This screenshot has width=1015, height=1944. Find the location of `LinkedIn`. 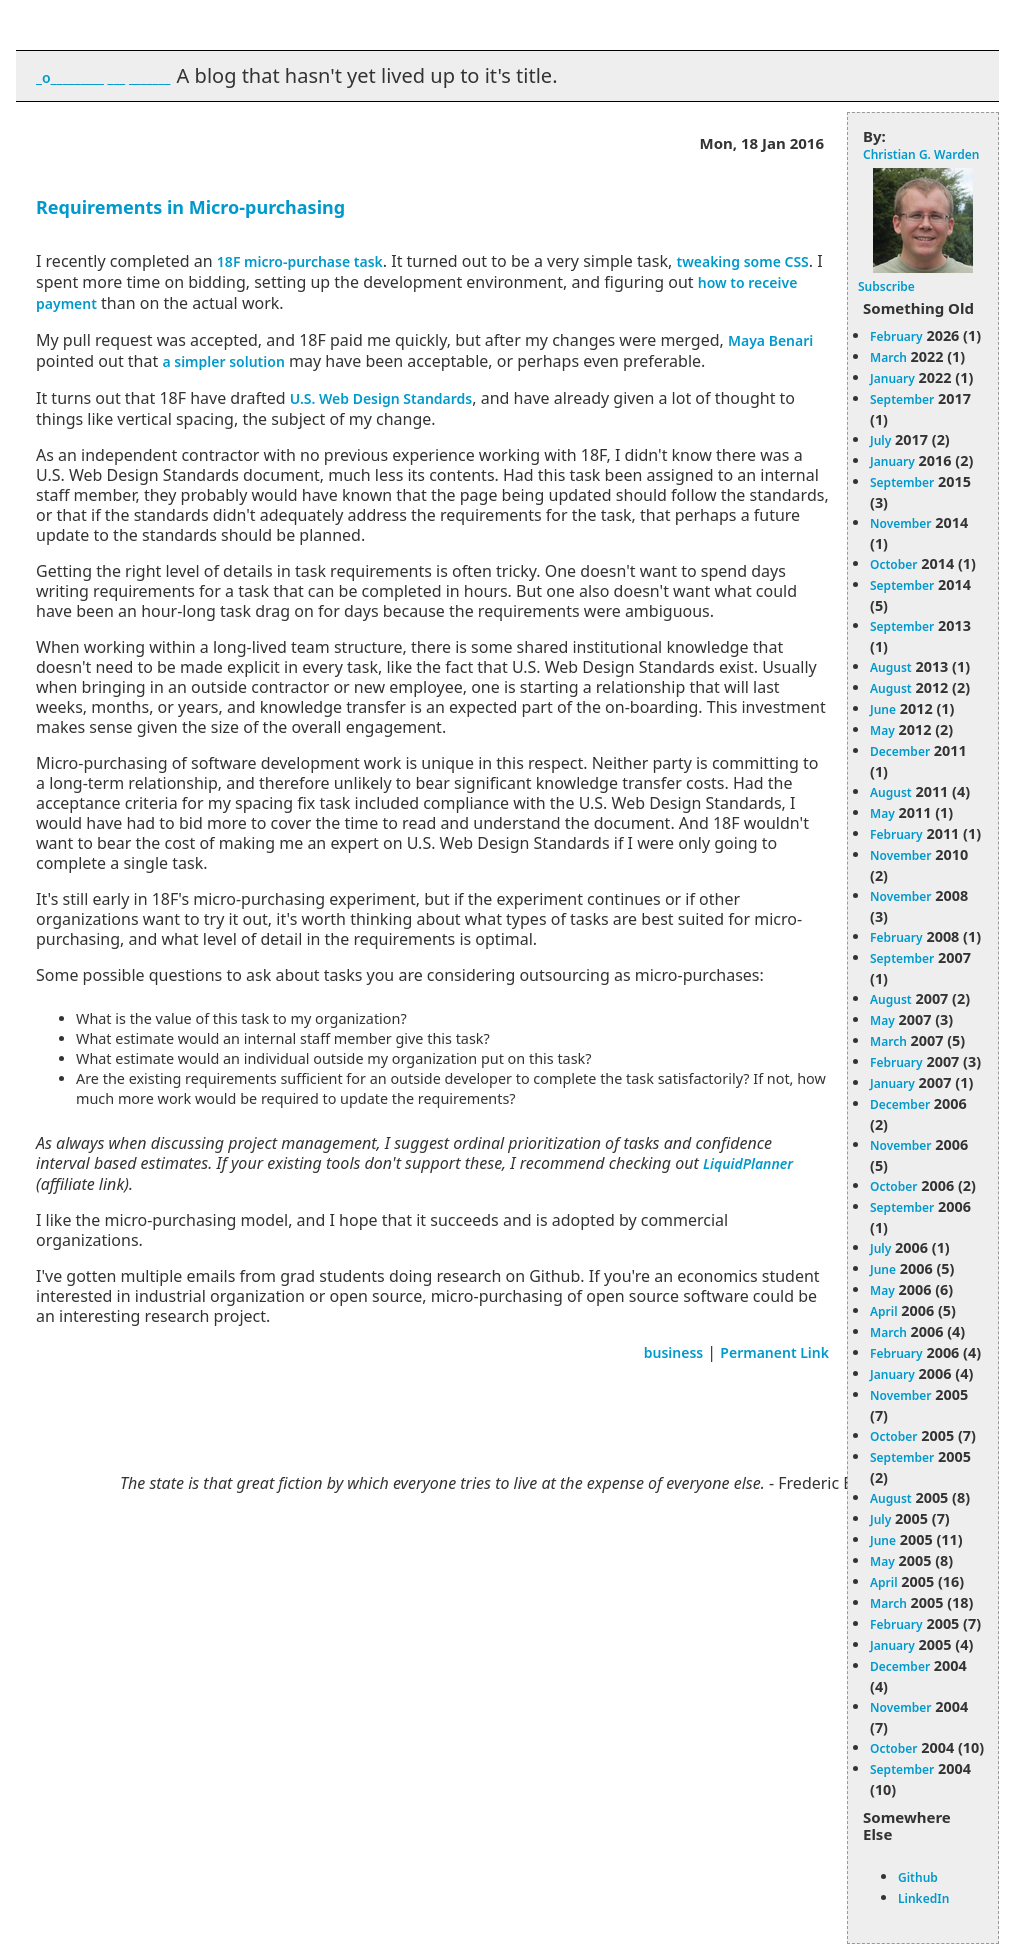

LinkedIn is located at coordinates (923, 1898).